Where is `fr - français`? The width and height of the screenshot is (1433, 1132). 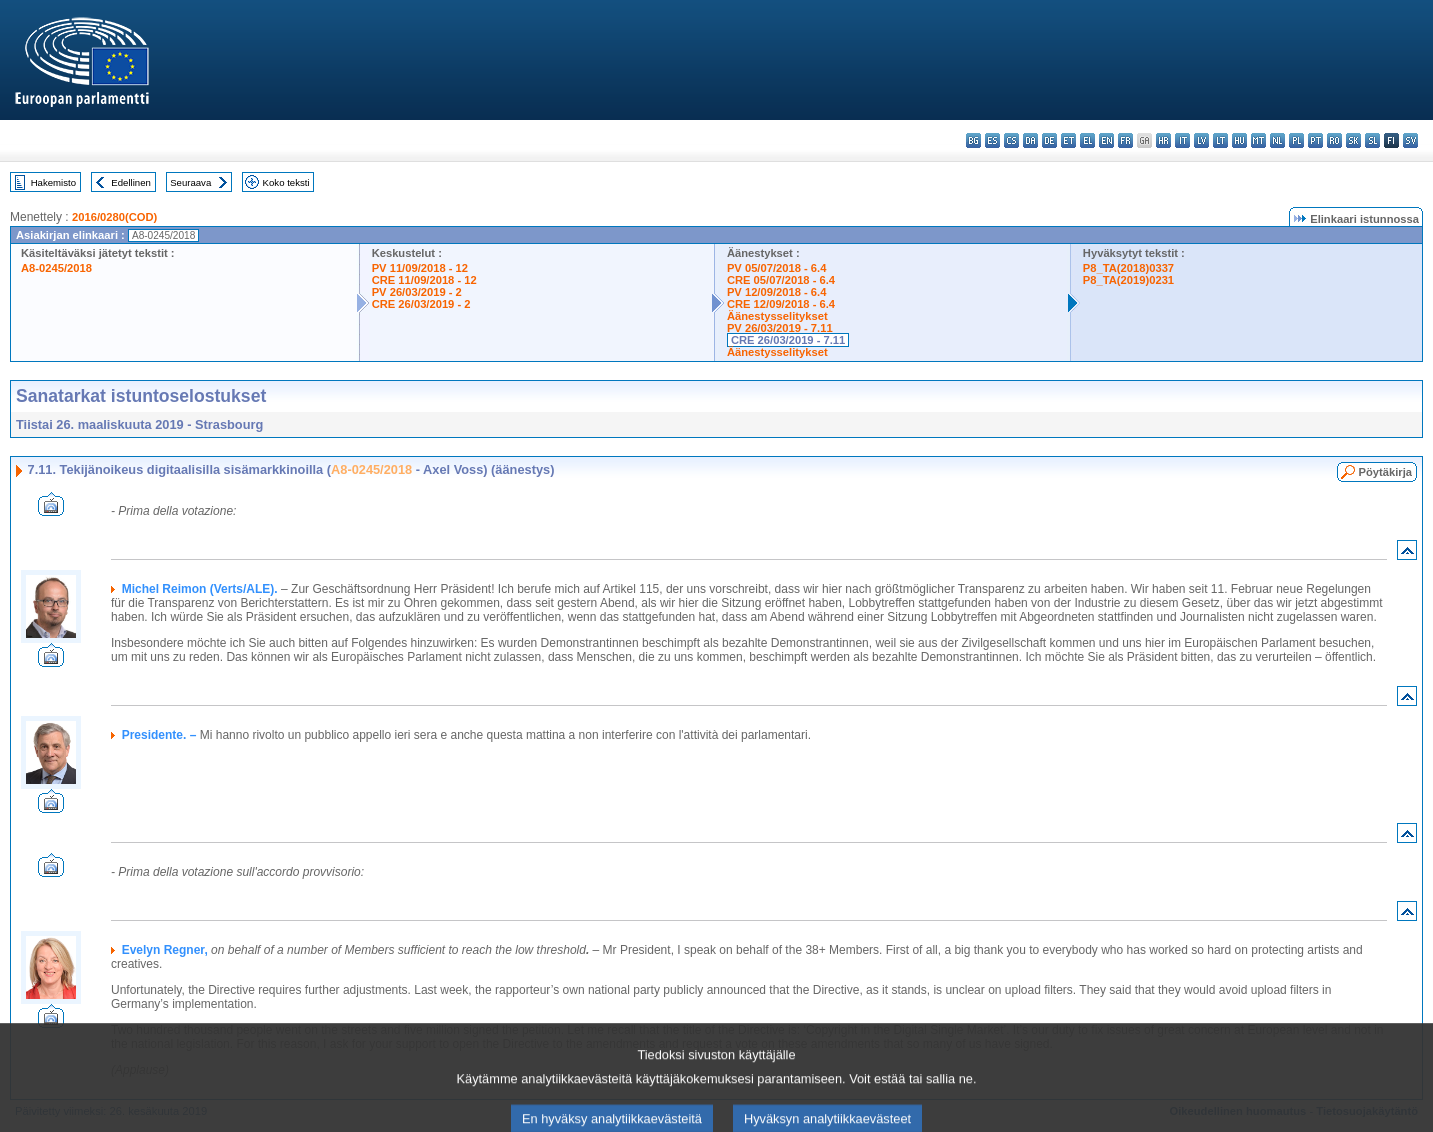 fr - français is located at coordinates (1125, 140).